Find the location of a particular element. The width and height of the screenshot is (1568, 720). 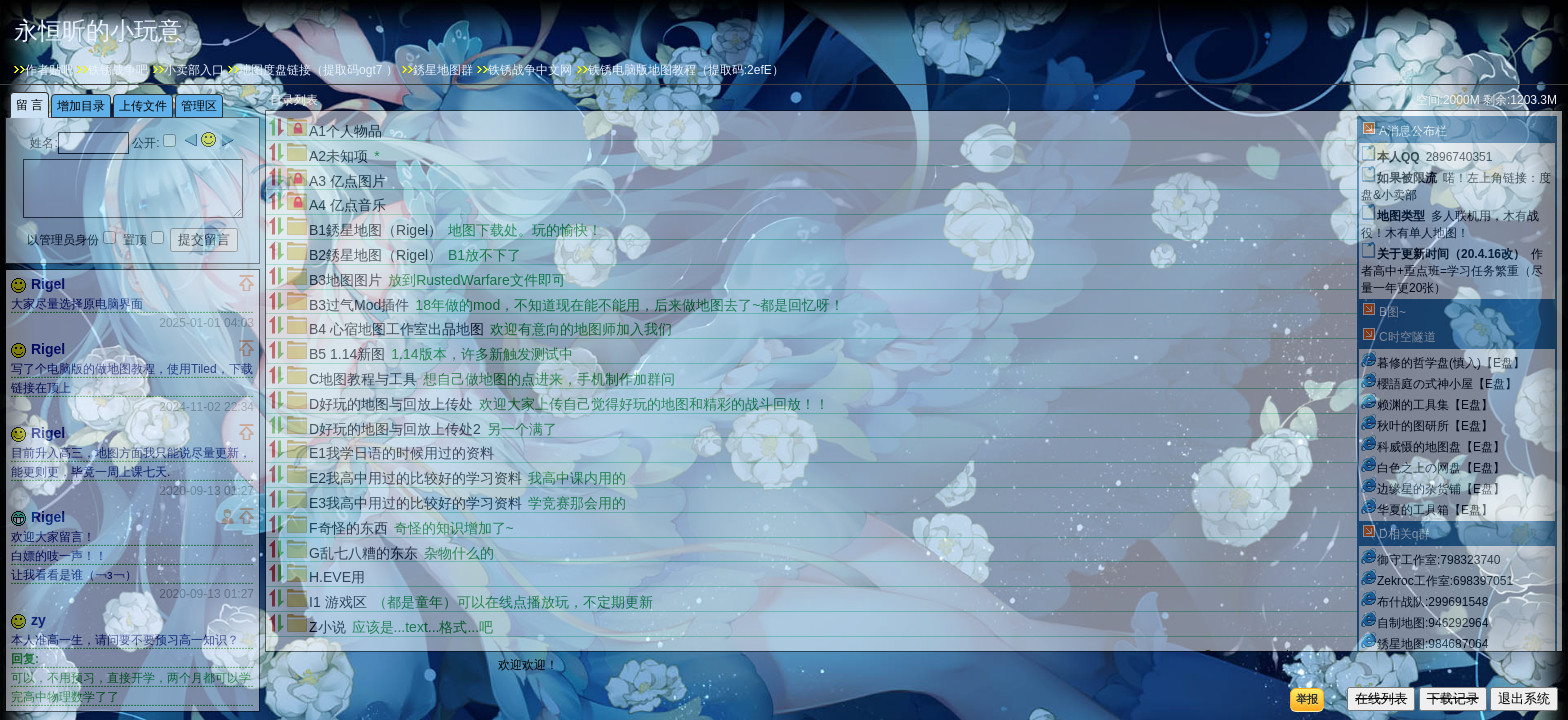

Z小说 is located at coordinates (327, 627).